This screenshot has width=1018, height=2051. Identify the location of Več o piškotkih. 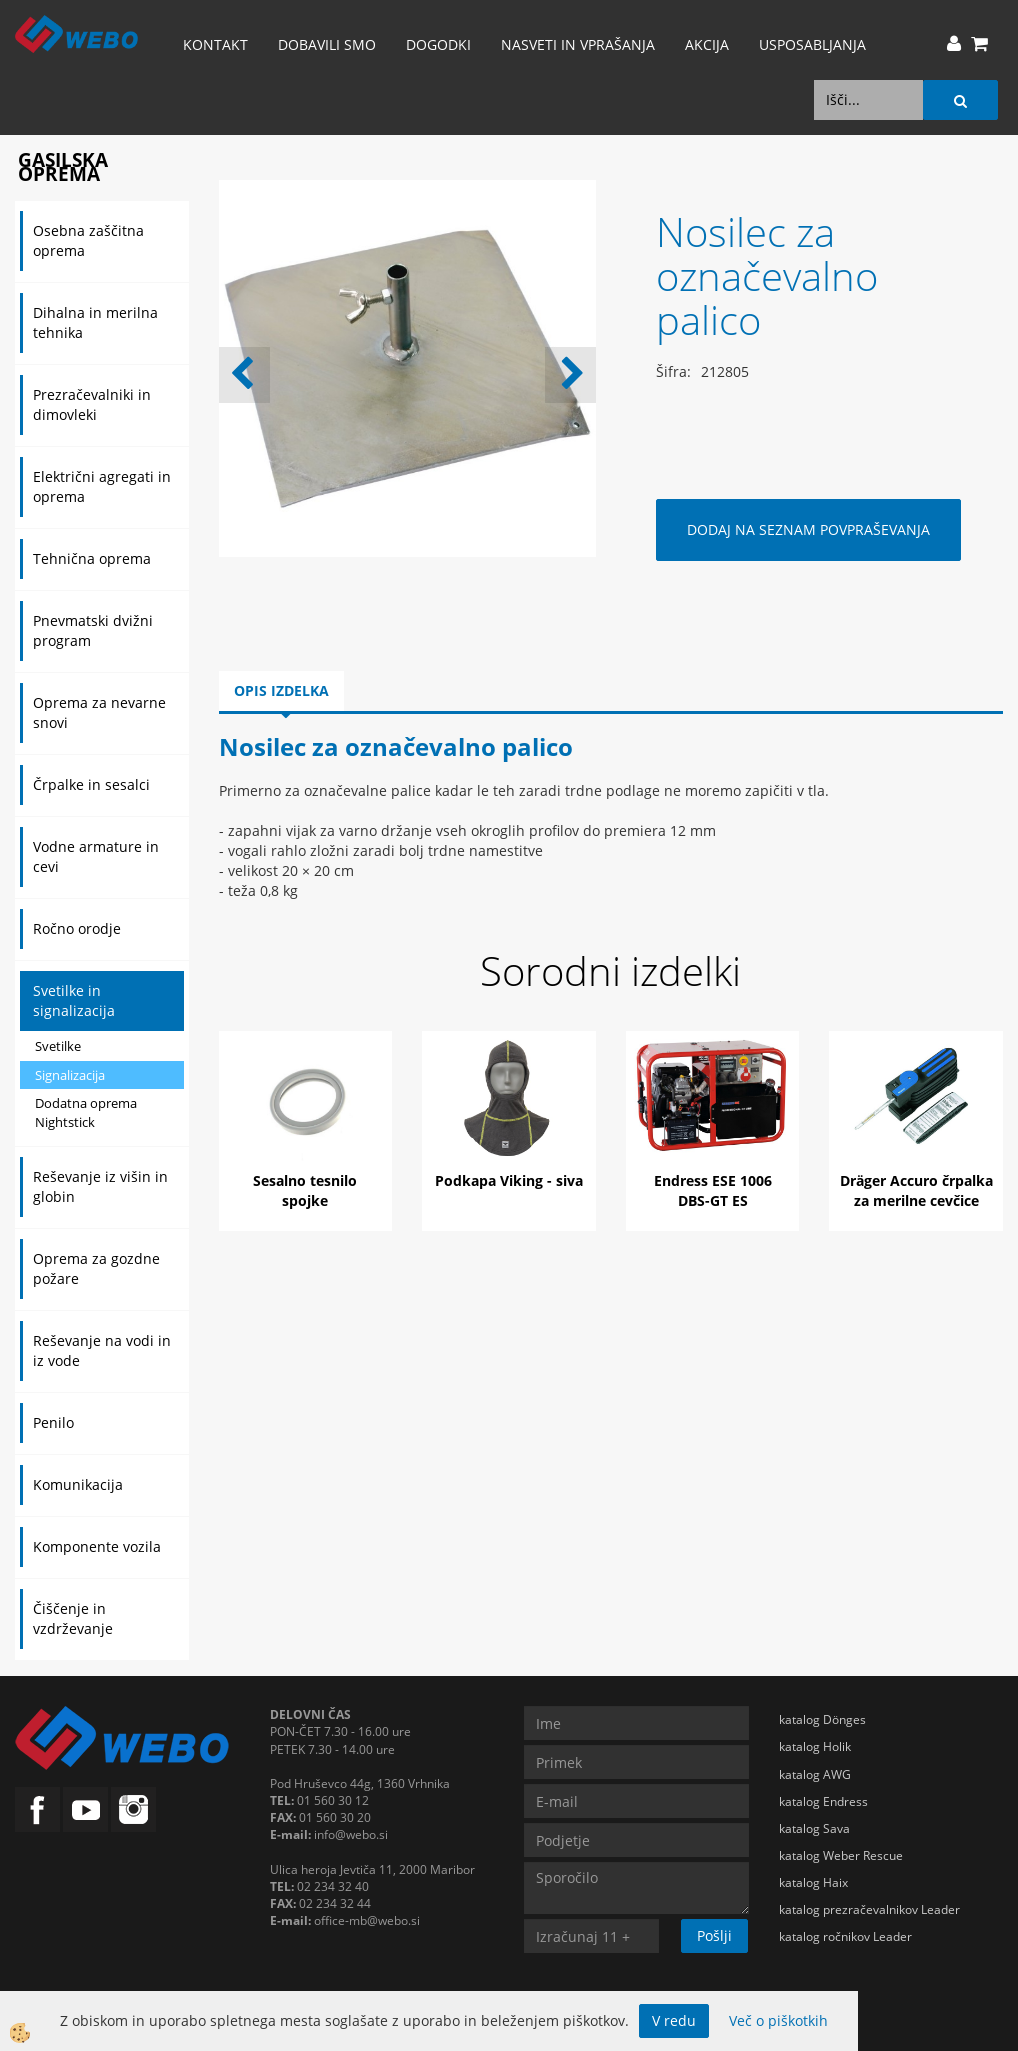
(778, 2020).